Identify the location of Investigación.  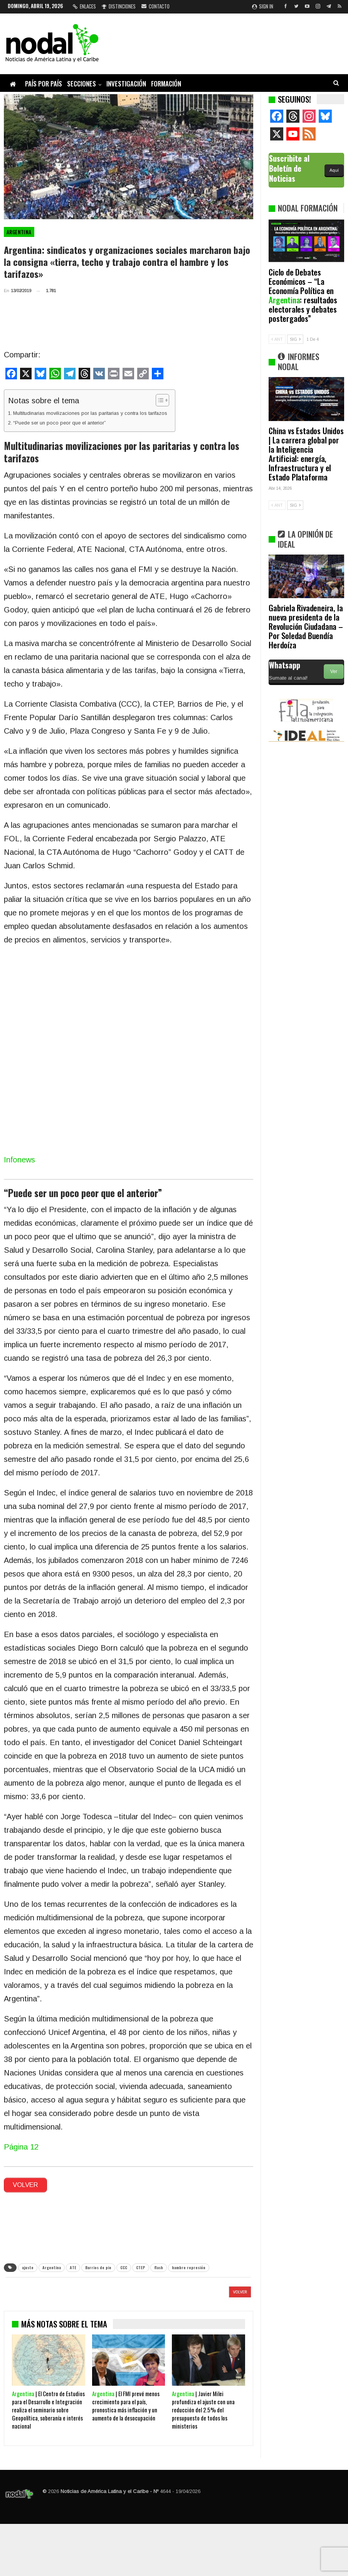
(126, 83).